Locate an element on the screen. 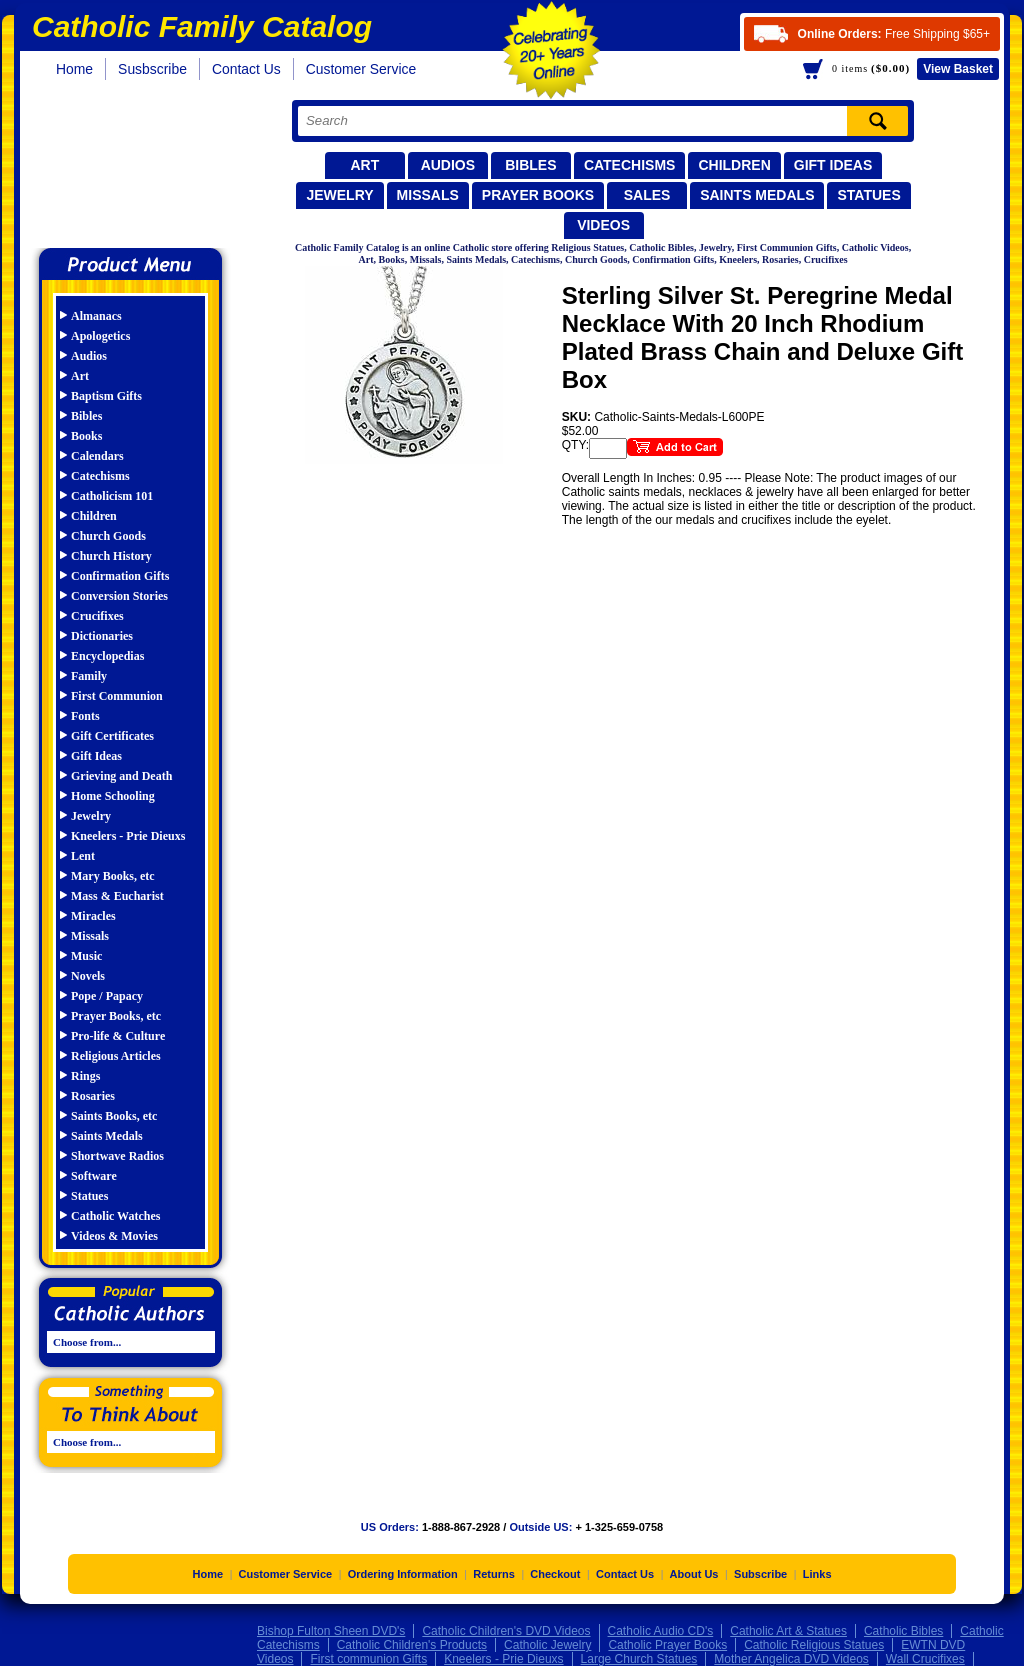  Checkout is located at coordinates (555, 1574).